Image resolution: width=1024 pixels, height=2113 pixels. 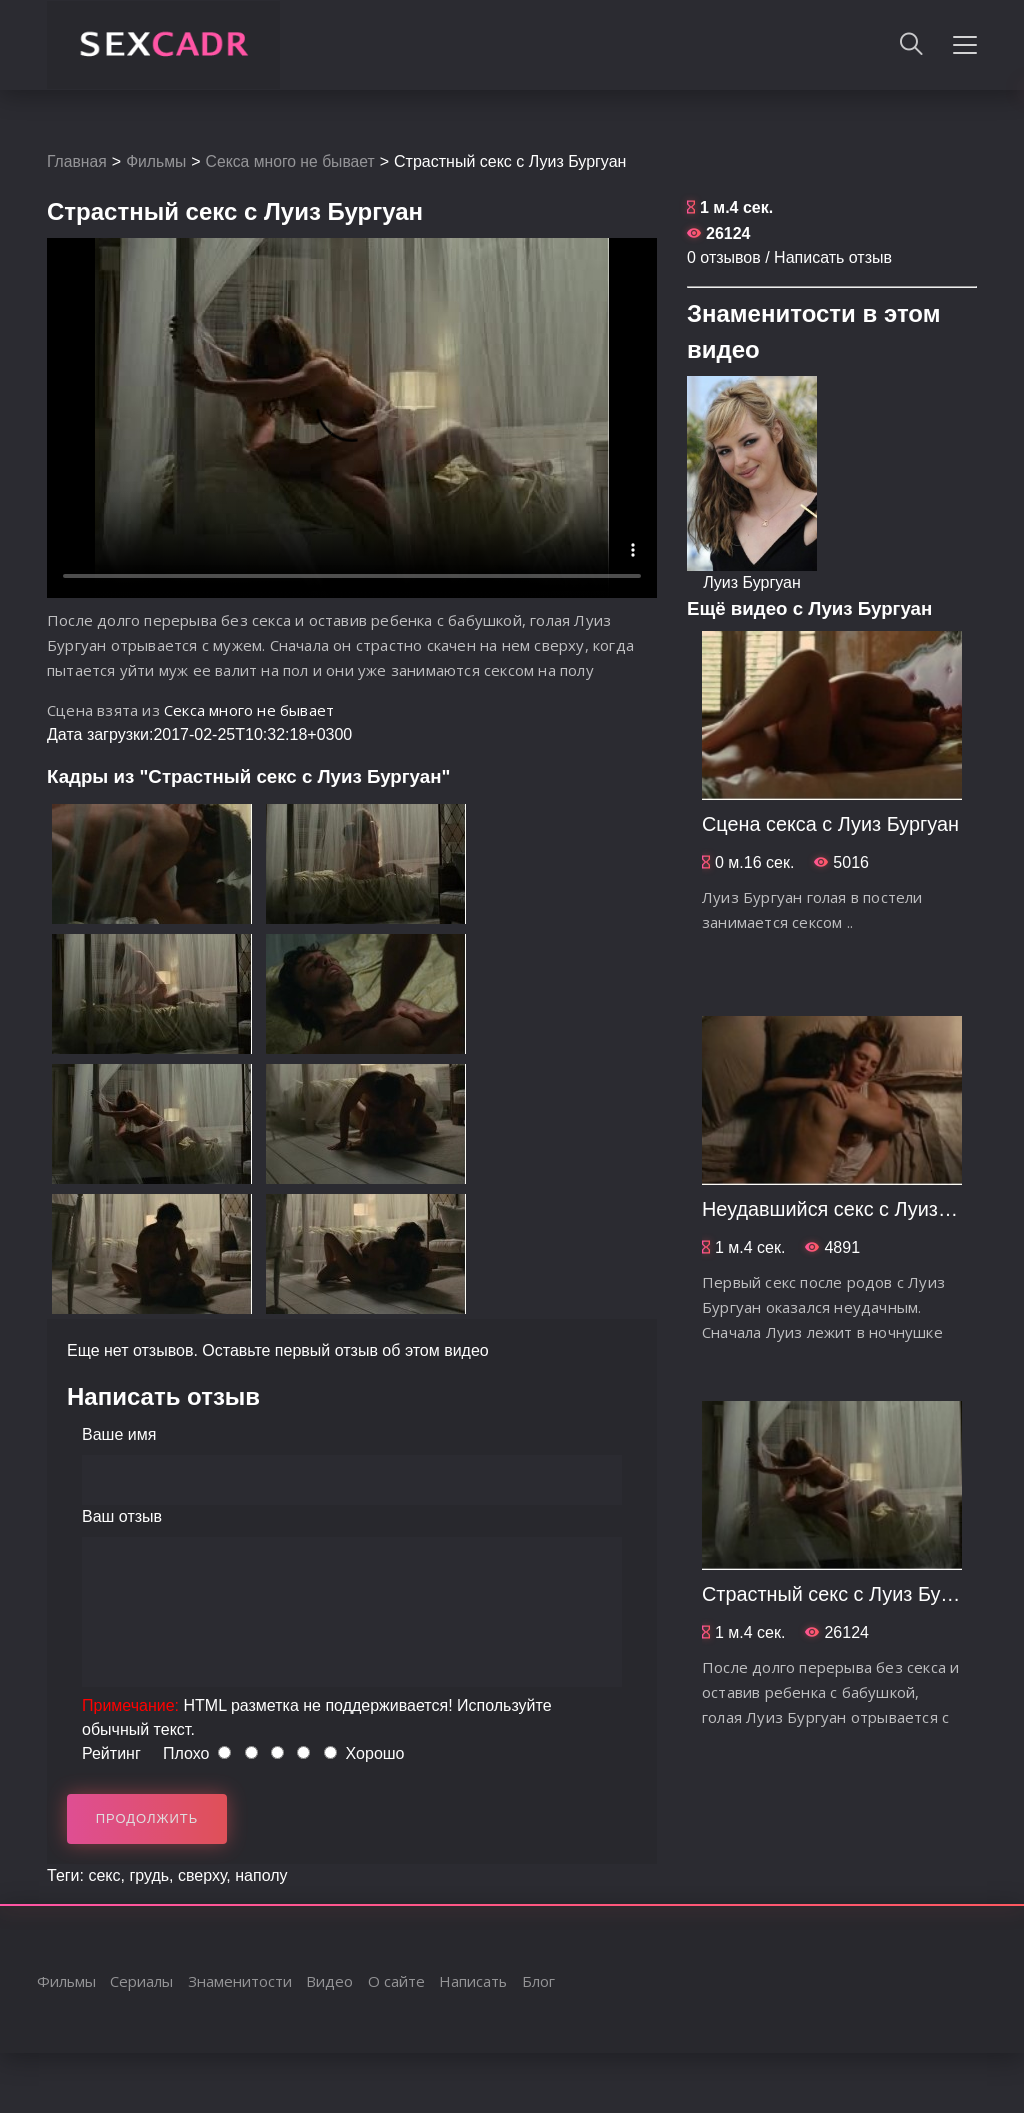 I want to click on Секса много не бывает, so click(x=294, y=161).